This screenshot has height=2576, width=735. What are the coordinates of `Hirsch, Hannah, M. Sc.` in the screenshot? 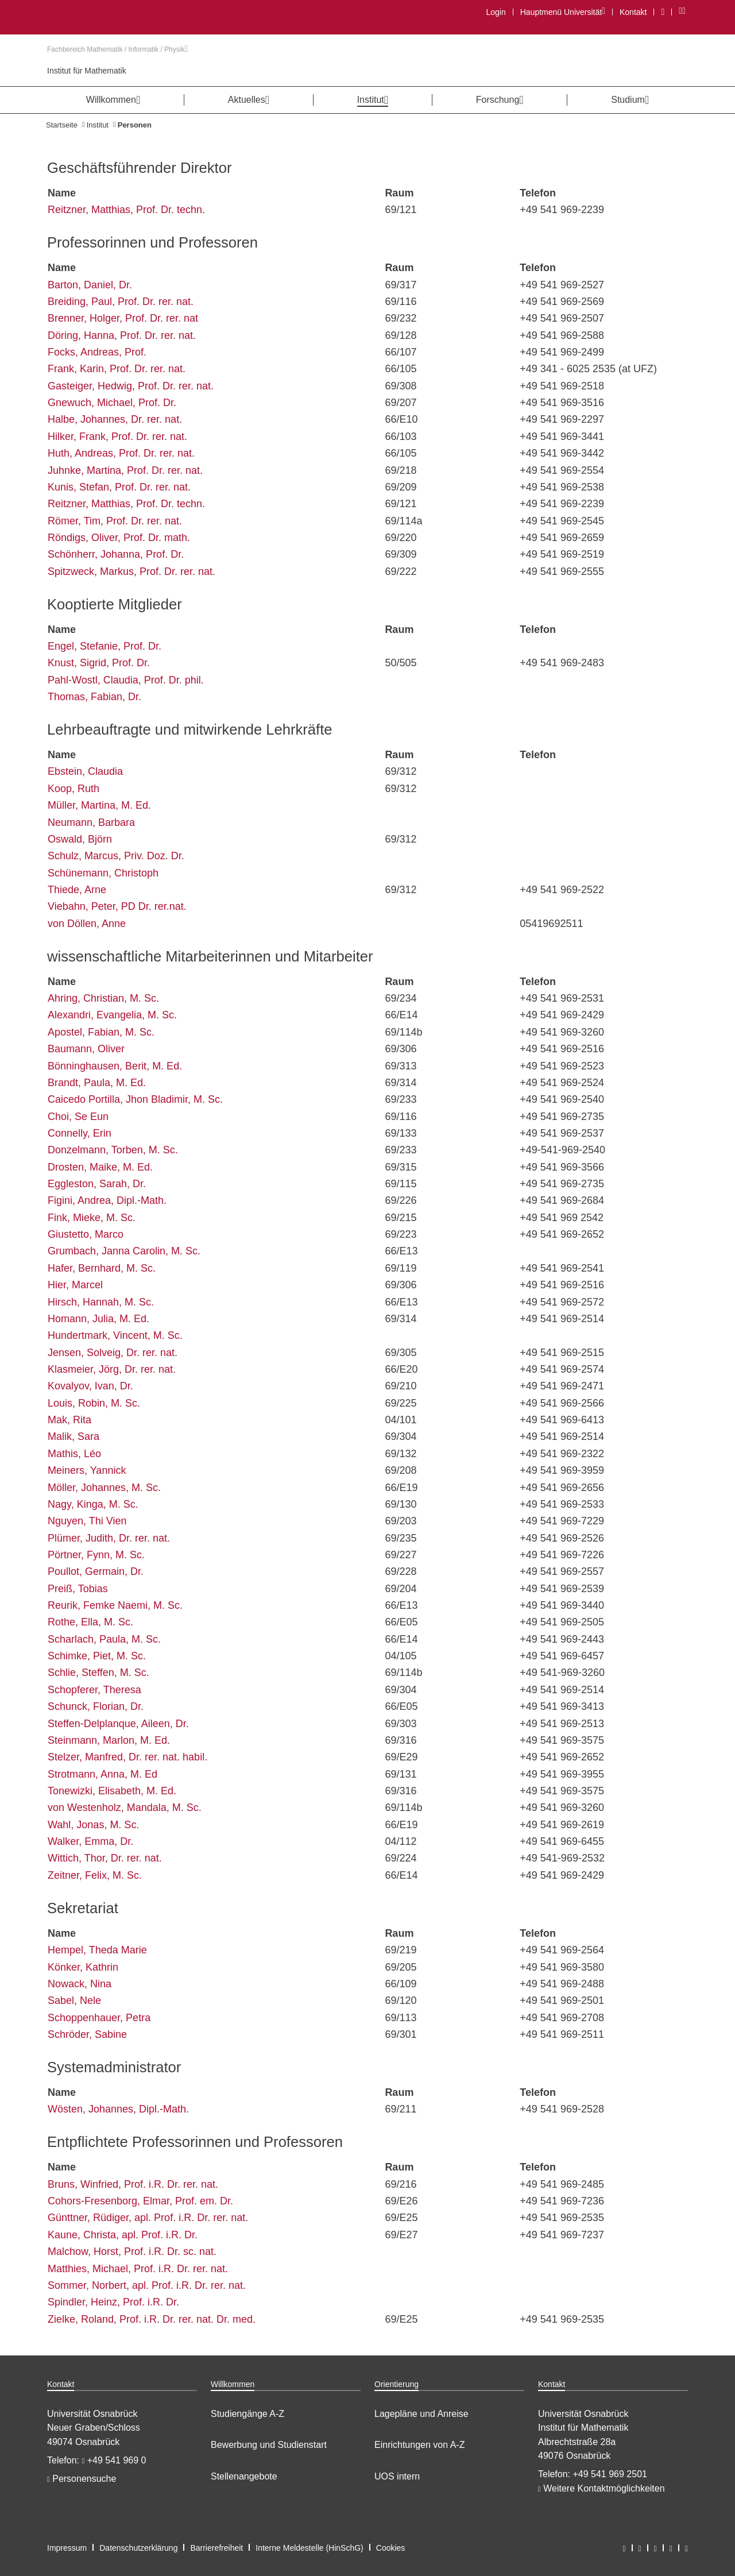 It's located at (101, 1302).